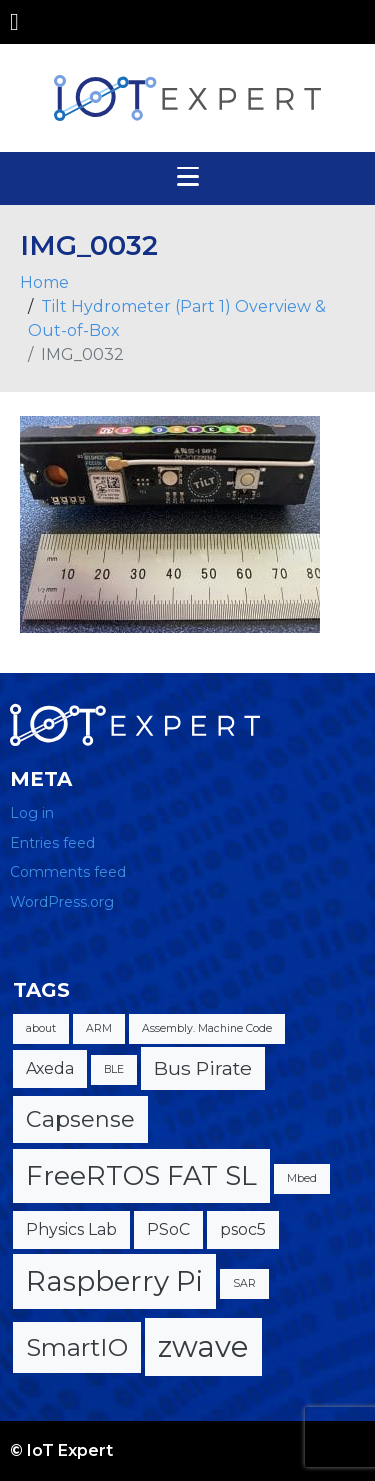 Image resolution: width=375 pixels, height=1481 pixels. I want to click on SAR [SAR (1 item)], so click(244, 1283).